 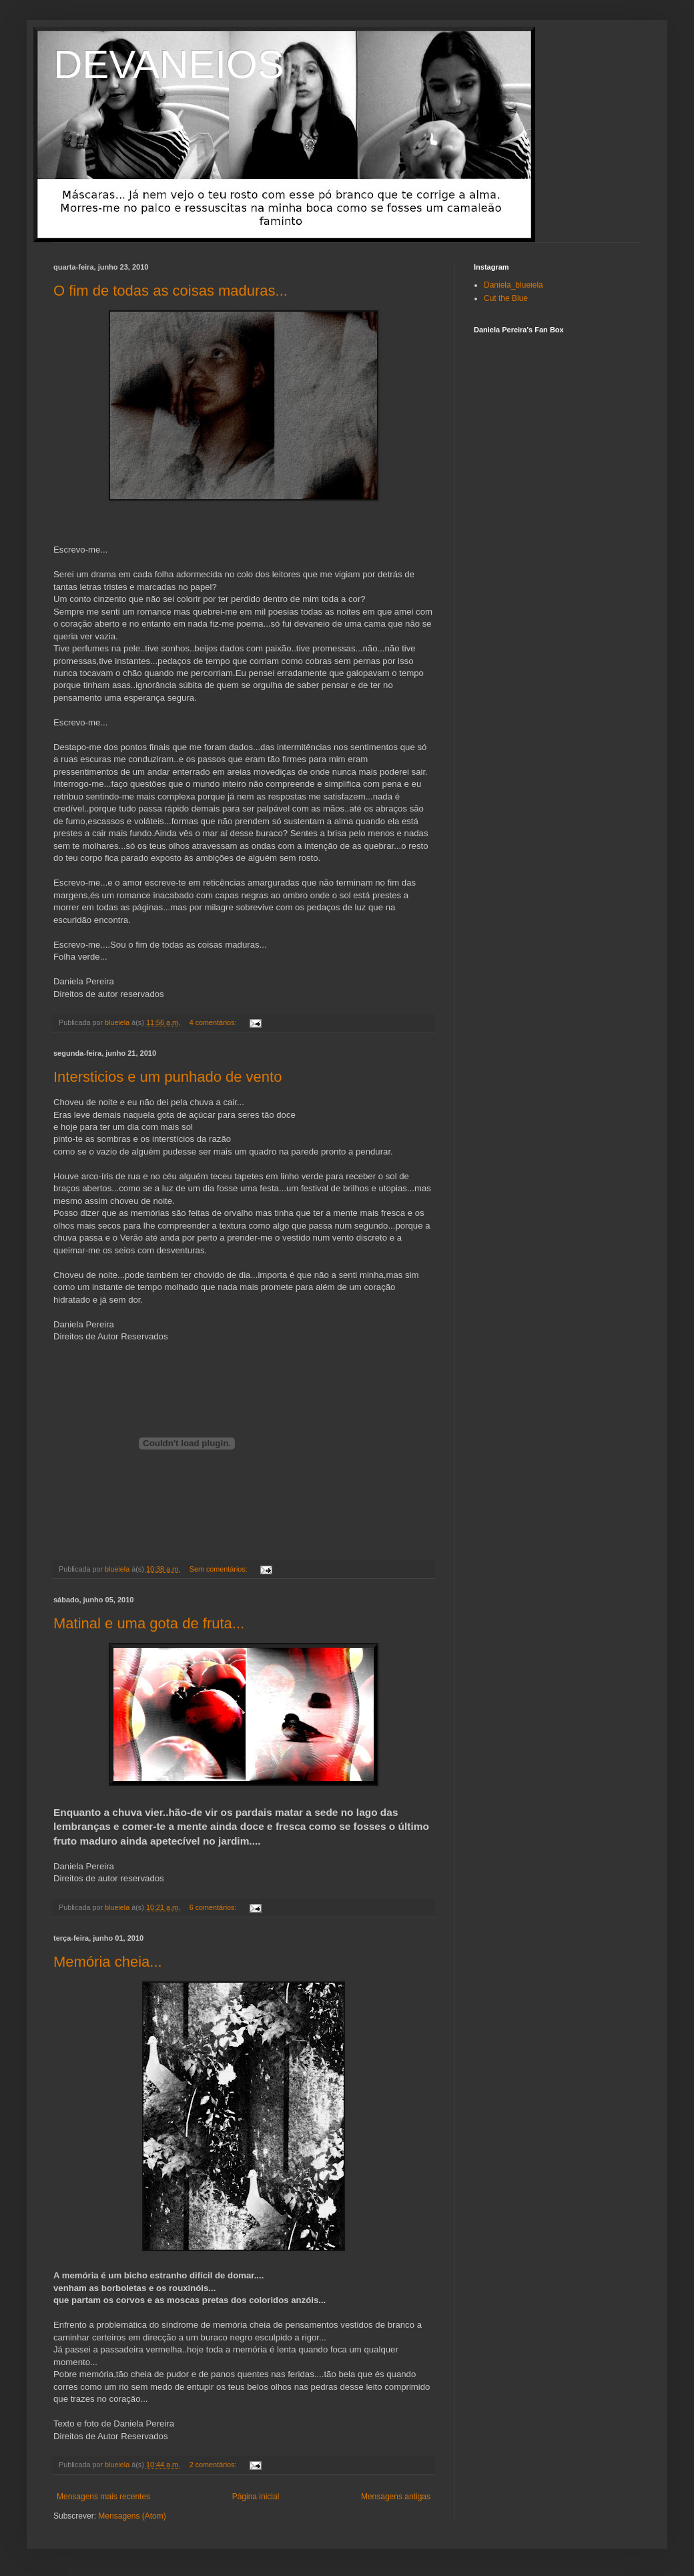 What do you see at coordinates (214, 1022) in the screenshot?
I see `4 comentários:` at bounding box center [214, 1022].